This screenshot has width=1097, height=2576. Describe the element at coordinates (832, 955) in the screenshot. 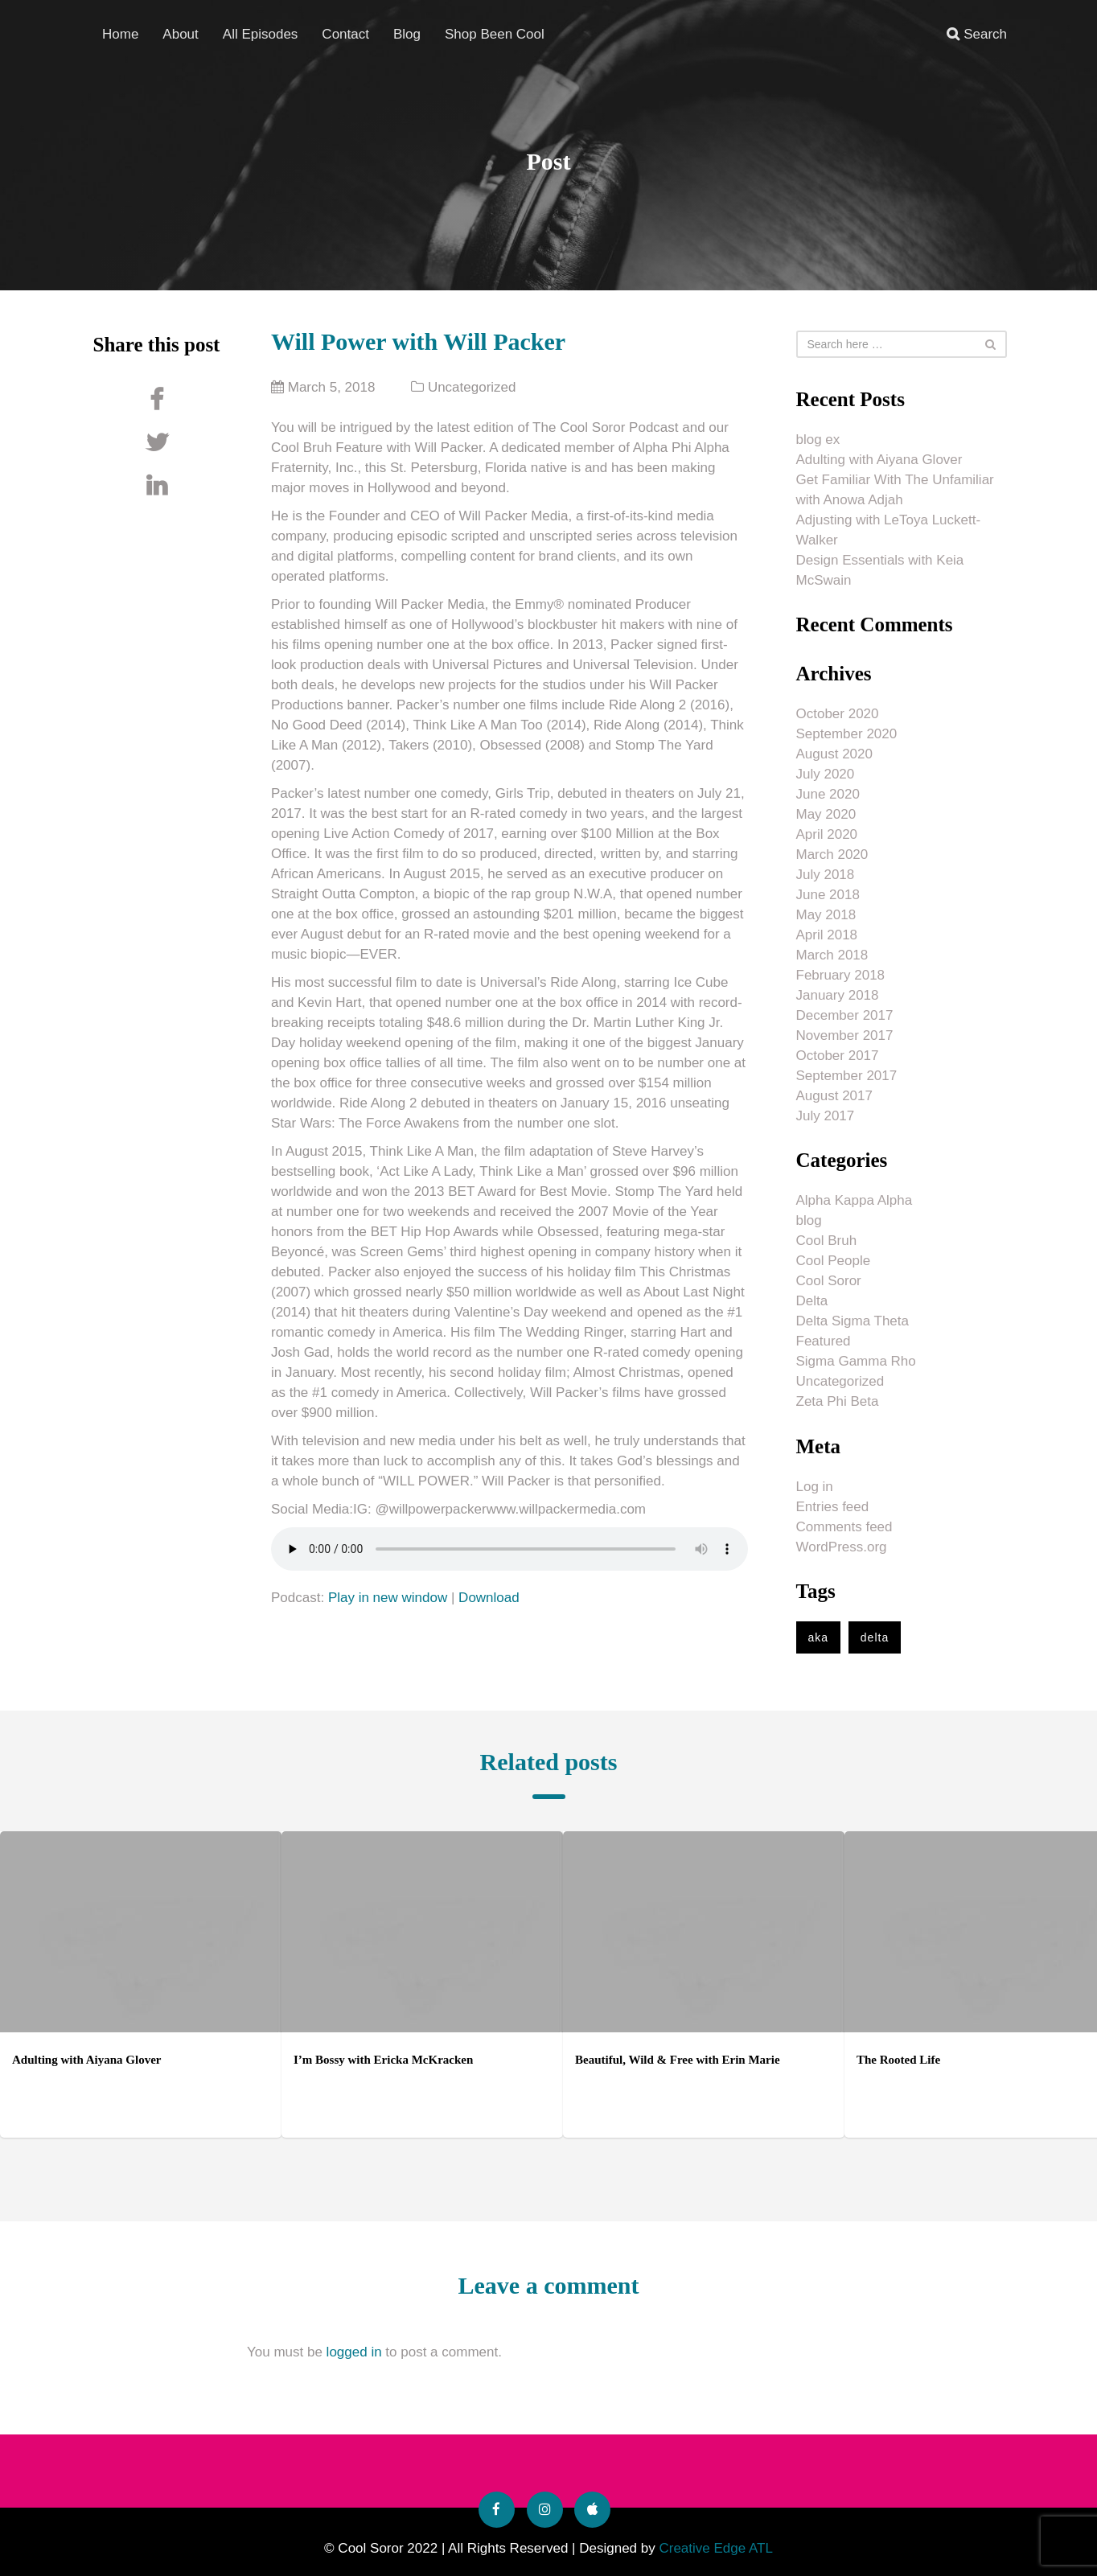

I see `March 2018` at that location.